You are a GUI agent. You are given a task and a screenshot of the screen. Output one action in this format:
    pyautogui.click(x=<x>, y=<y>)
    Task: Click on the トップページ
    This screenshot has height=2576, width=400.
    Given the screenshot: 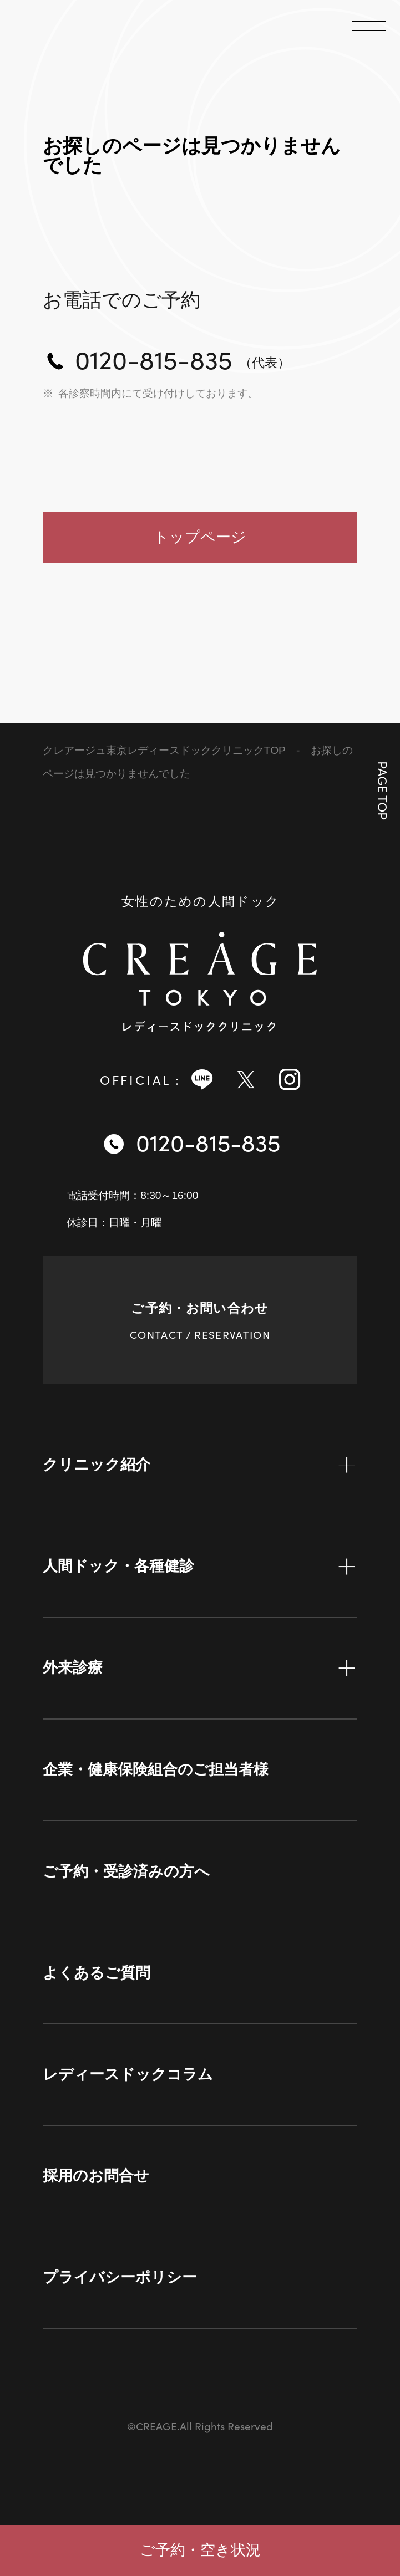 What is the action you would take?
    pyautogui.click(x=200, y=537)
    